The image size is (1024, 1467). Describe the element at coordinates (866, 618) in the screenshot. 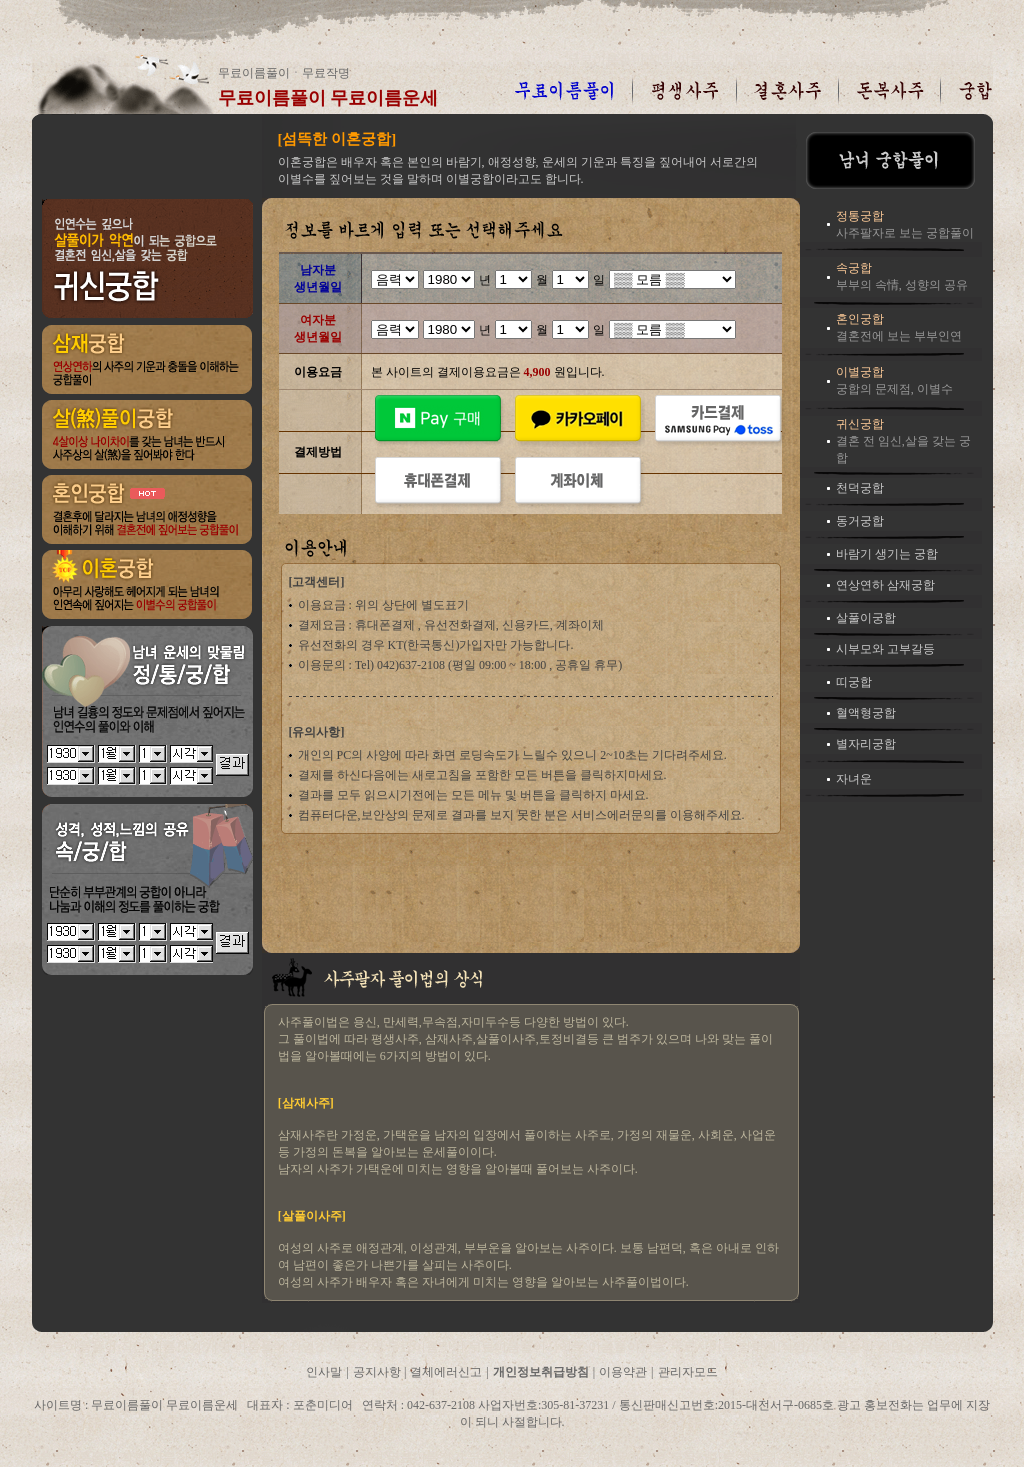

I see `살풀이궁합` at that location.